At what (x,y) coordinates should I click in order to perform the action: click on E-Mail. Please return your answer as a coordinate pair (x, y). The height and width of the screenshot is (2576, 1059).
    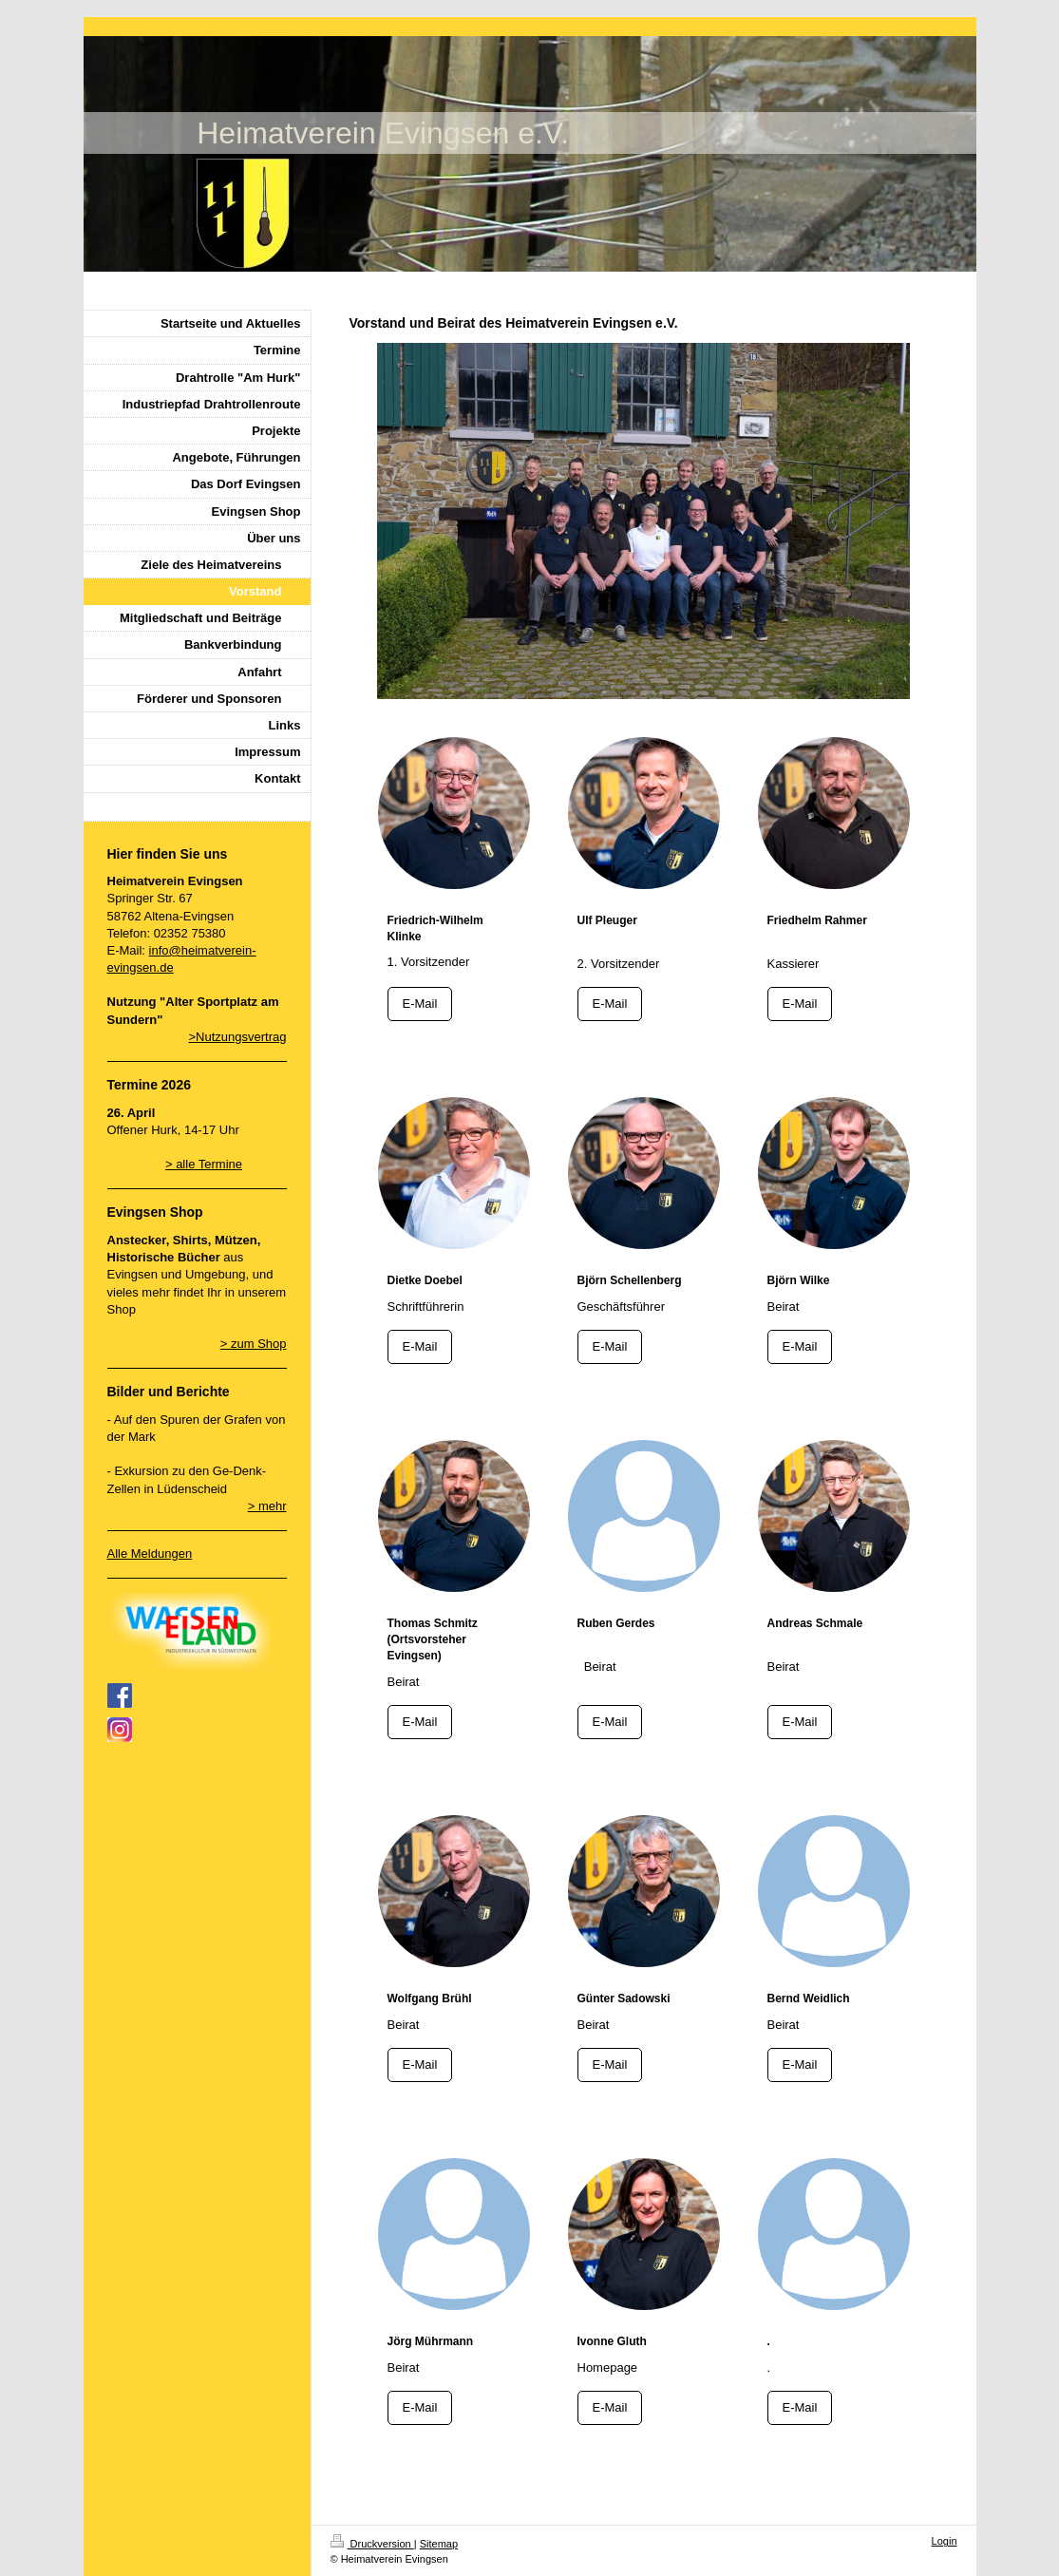
    Looking at the image, I should click on (420, 1003).